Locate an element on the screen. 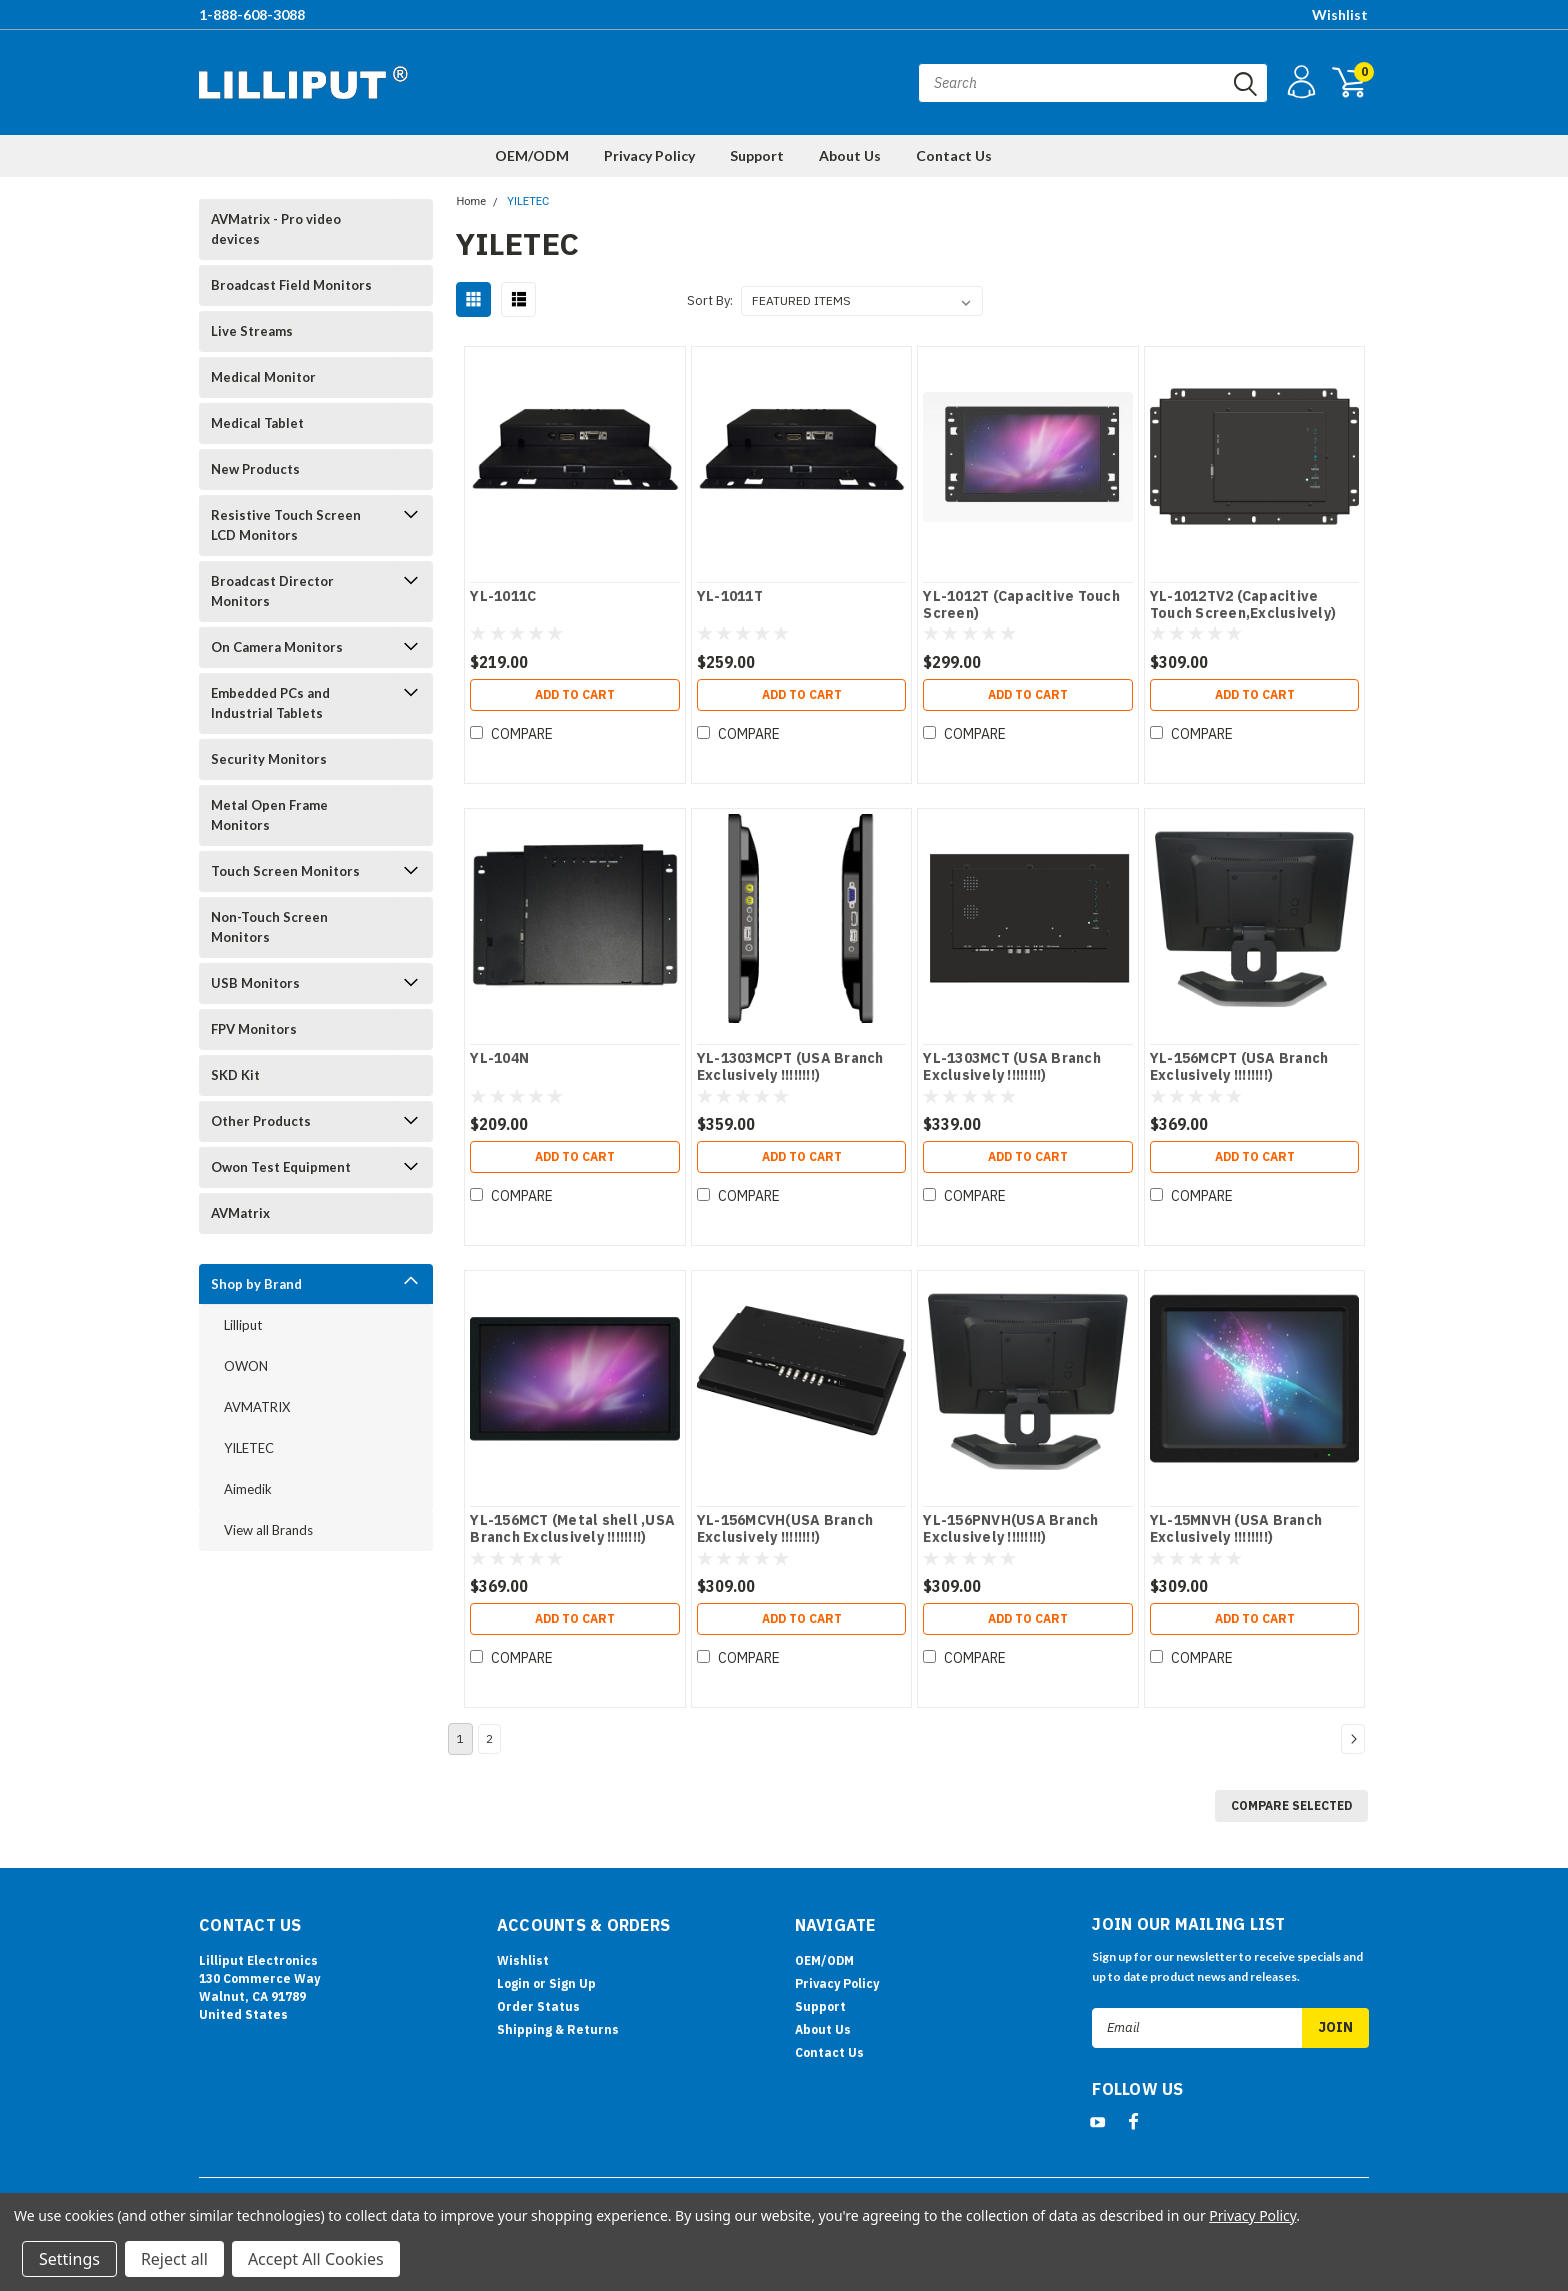  YL-15MNVH (USA Branch Exclusively !!!!!!!!) is located at coordinates (1236, 1529).